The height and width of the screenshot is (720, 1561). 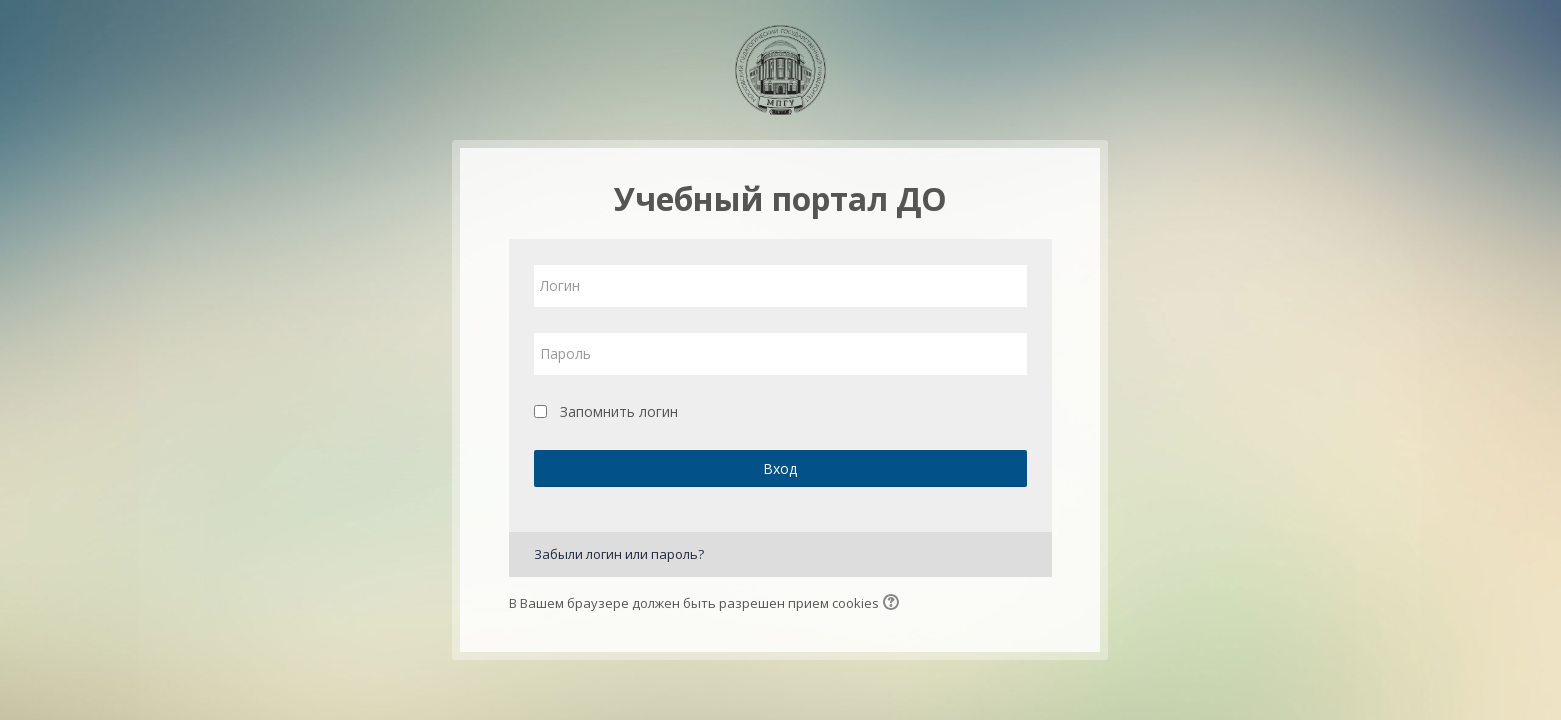 What do you see at coordinates (619, 554) in the screenshot?
I see `Забыли логин или пароль?` at bounding box center [619, 554].